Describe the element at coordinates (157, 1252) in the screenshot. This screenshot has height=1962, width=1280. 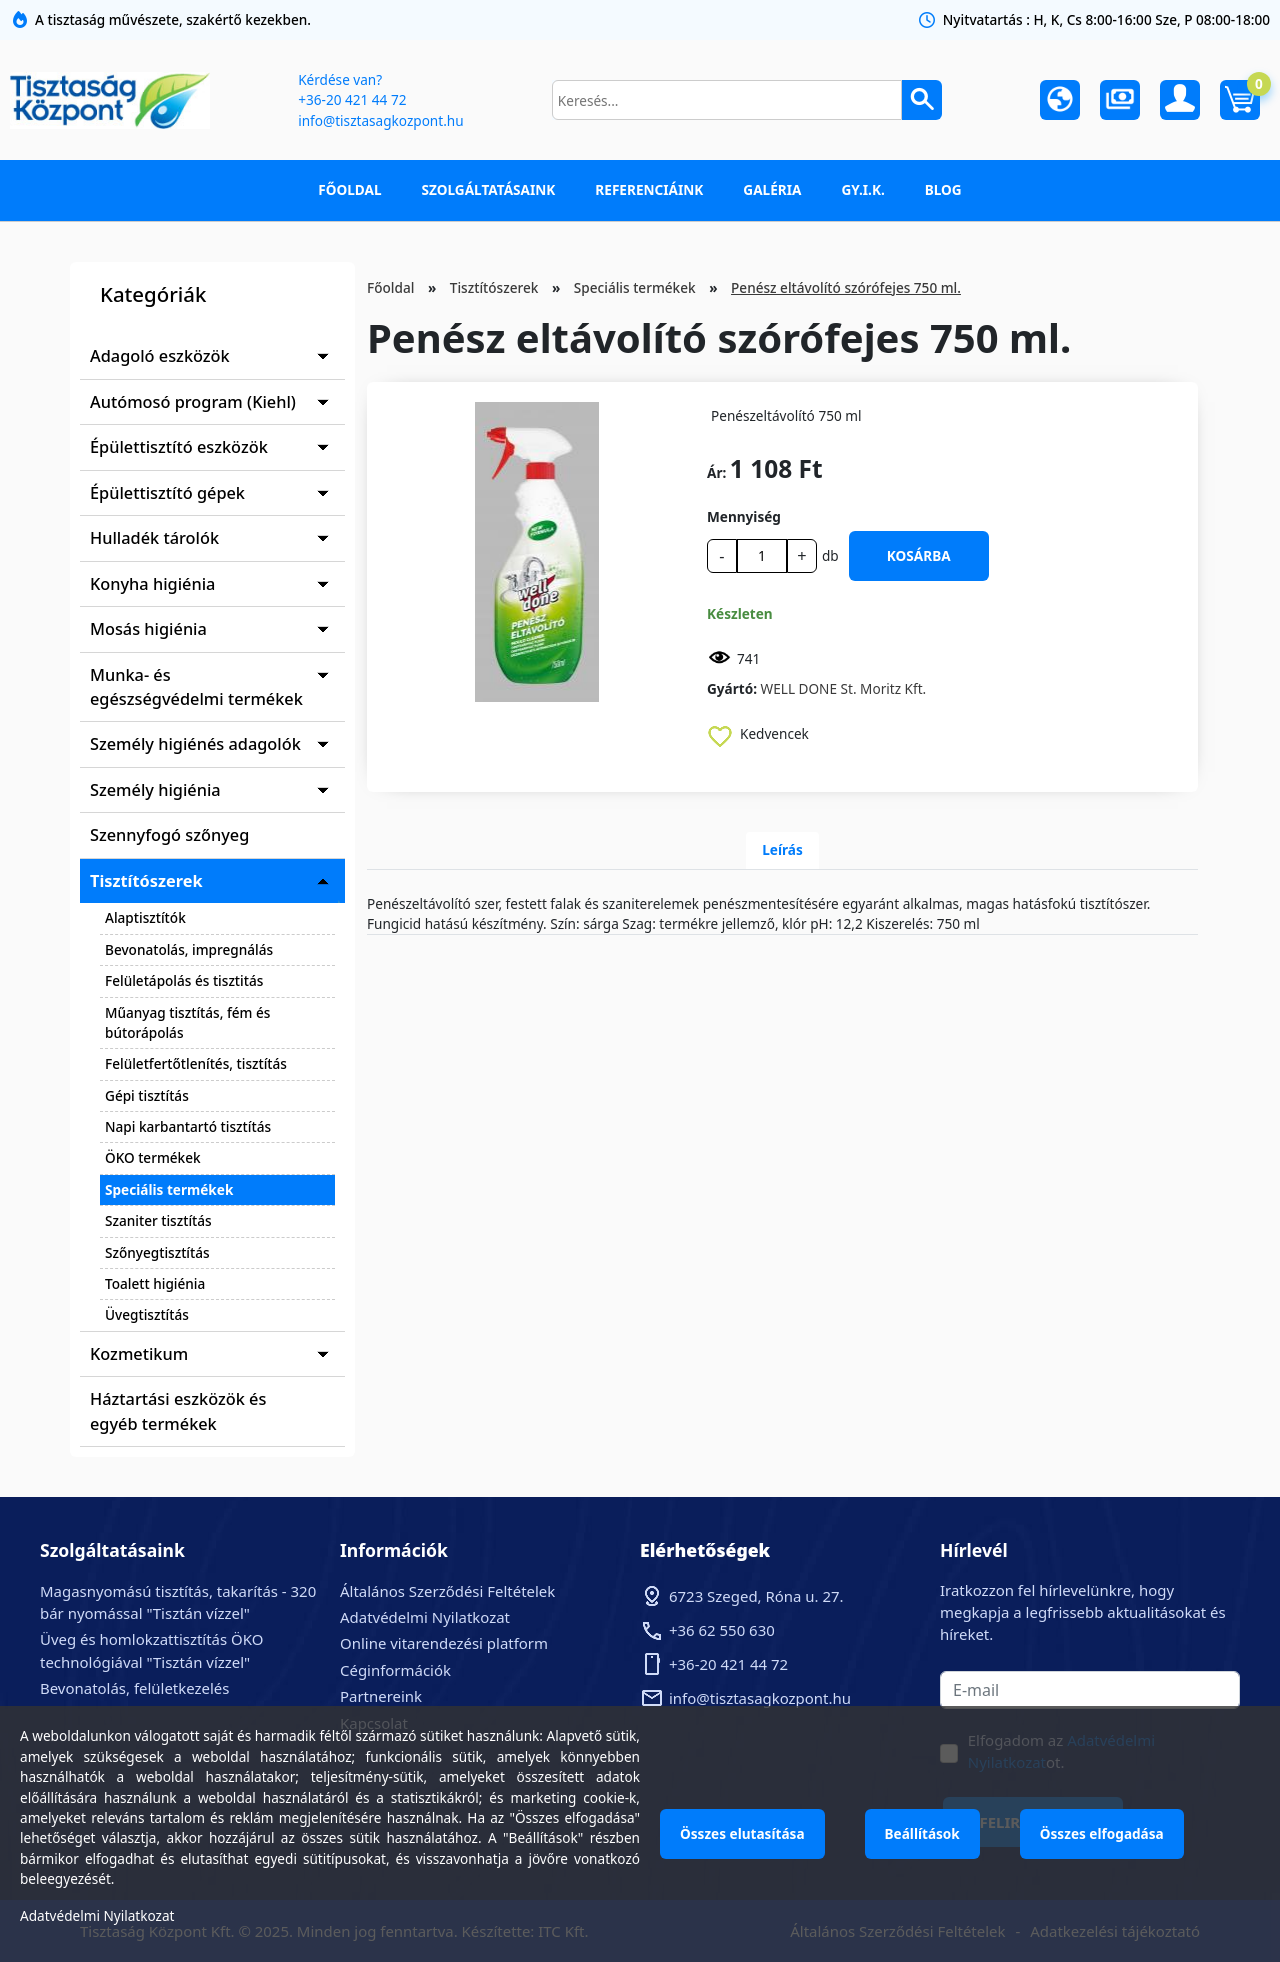
I see `Szőnyegtisztítás` at that location.